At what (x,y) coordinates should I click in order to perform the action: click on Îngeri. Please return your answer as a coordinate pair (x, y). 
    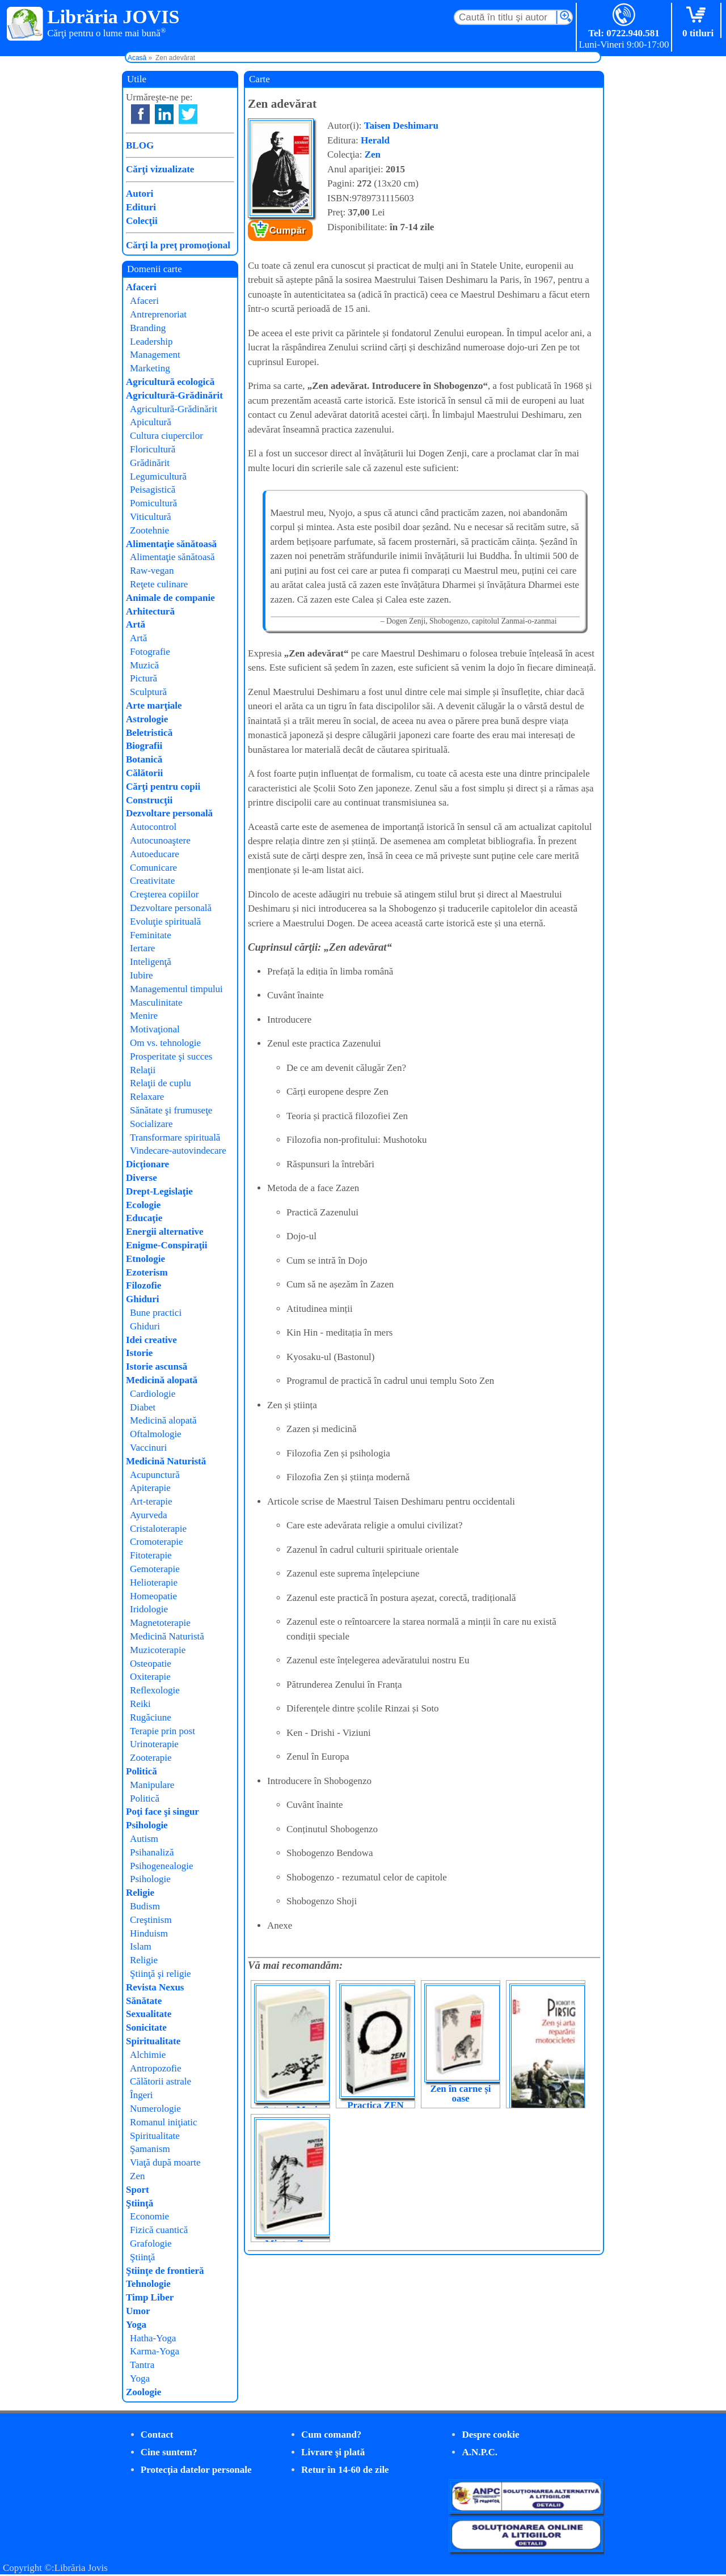
    Looking at the image, I should click on (141, 2095).